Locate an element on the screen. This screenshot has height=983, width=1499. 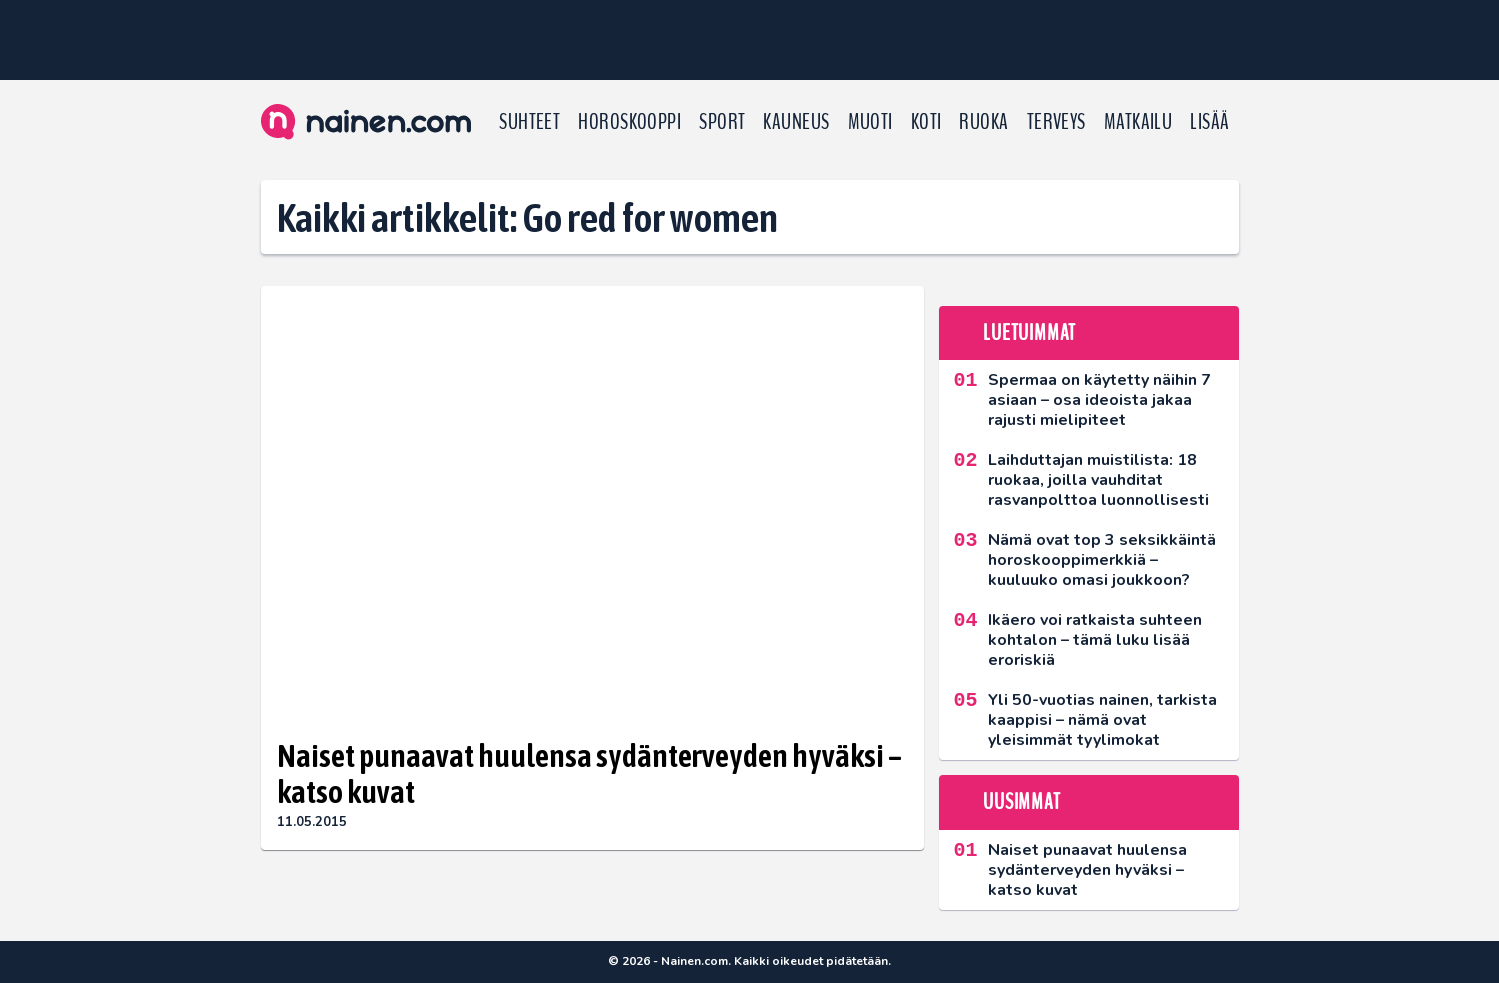
Nämä ovat top 3 seksikkäintä horoskooppimerkkiä – kuuluuko omasi joukkoon? is located at coordinates (1102, 560).